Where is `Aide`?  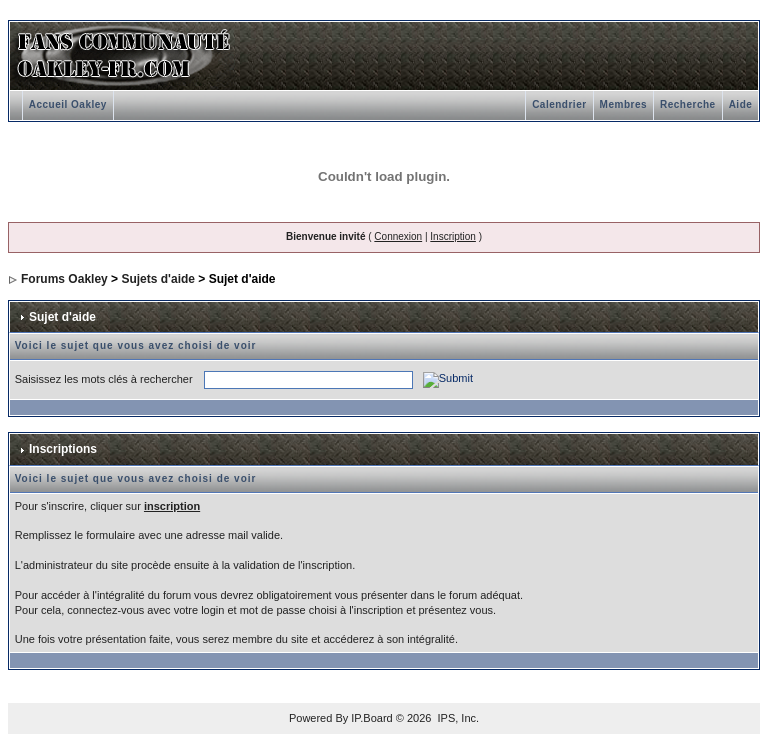
Aide is located at coordinates (741, 104).